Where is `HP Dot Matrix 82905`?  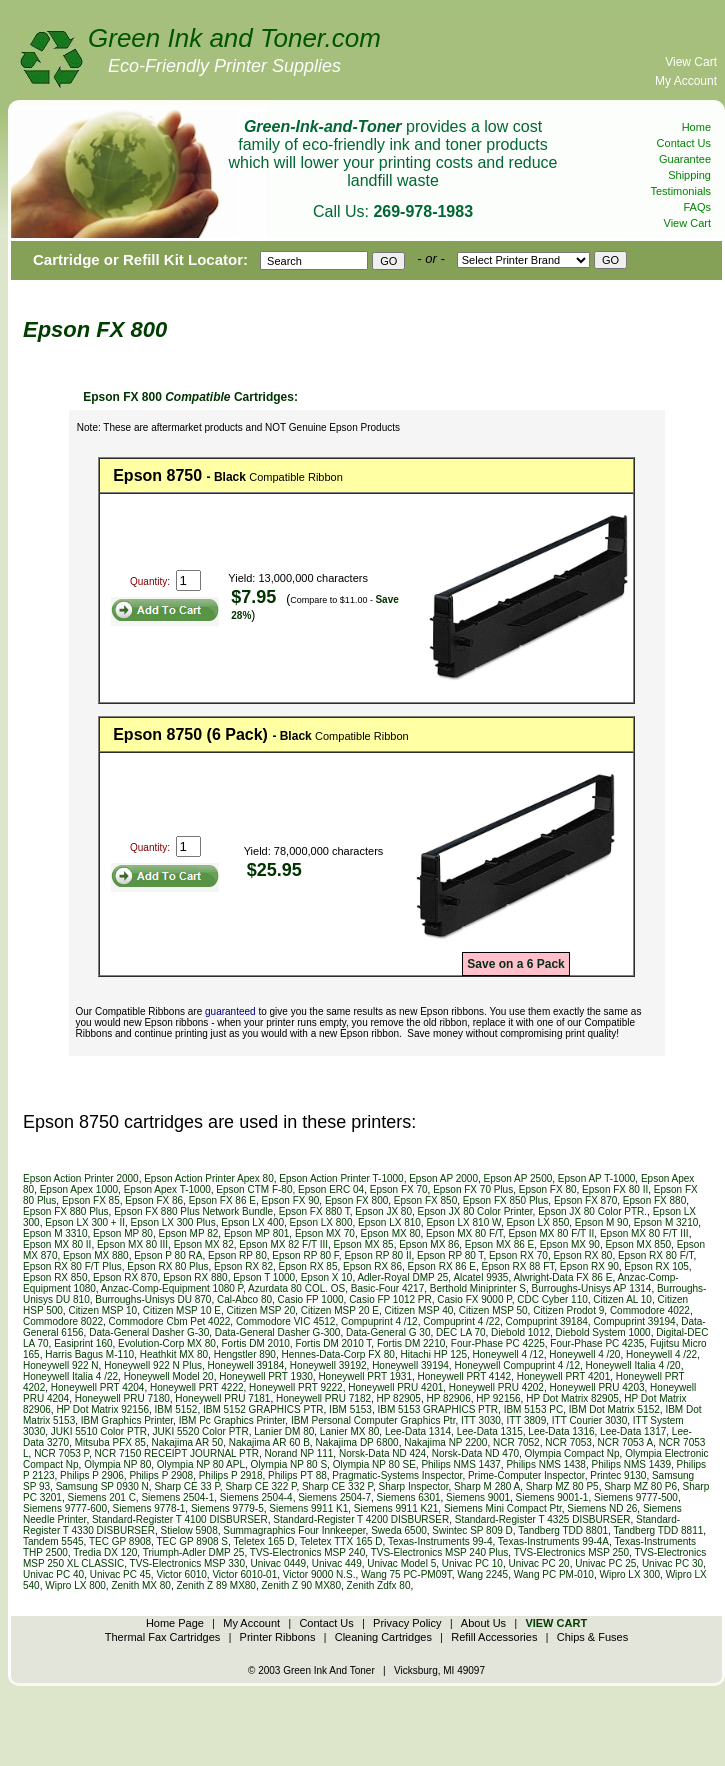 HP Dot Matrix 82905 is located at coordinates (572, 1398).